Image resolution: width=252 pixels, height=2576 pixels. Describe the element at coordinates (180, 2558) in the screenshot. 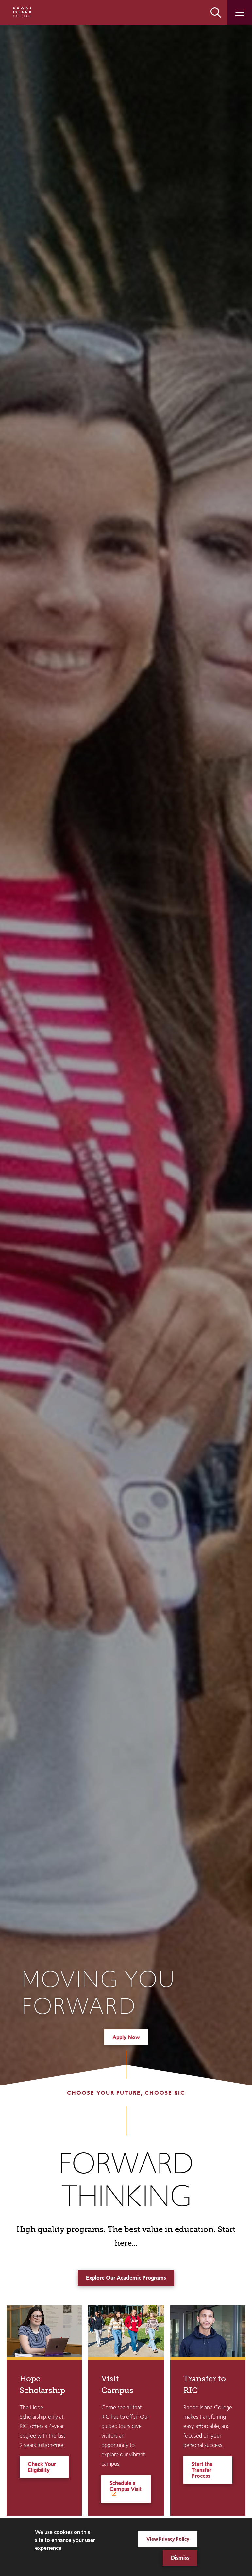

I see `Dismiss` at that location.